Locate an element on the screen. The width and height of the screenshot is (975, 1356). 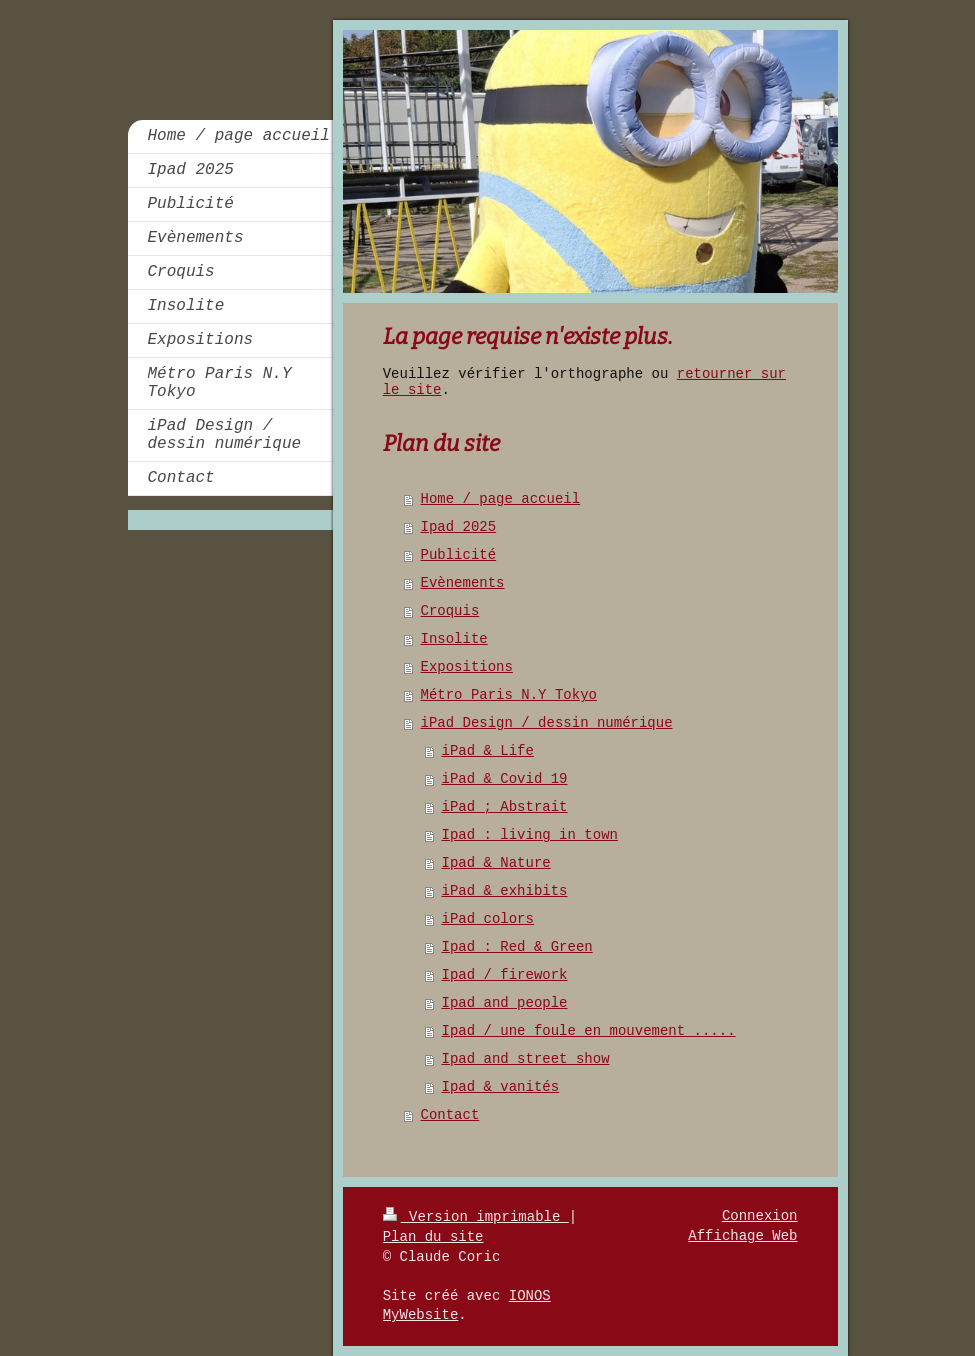
iPad & Covid 19 is located at coordinates (505, 779).